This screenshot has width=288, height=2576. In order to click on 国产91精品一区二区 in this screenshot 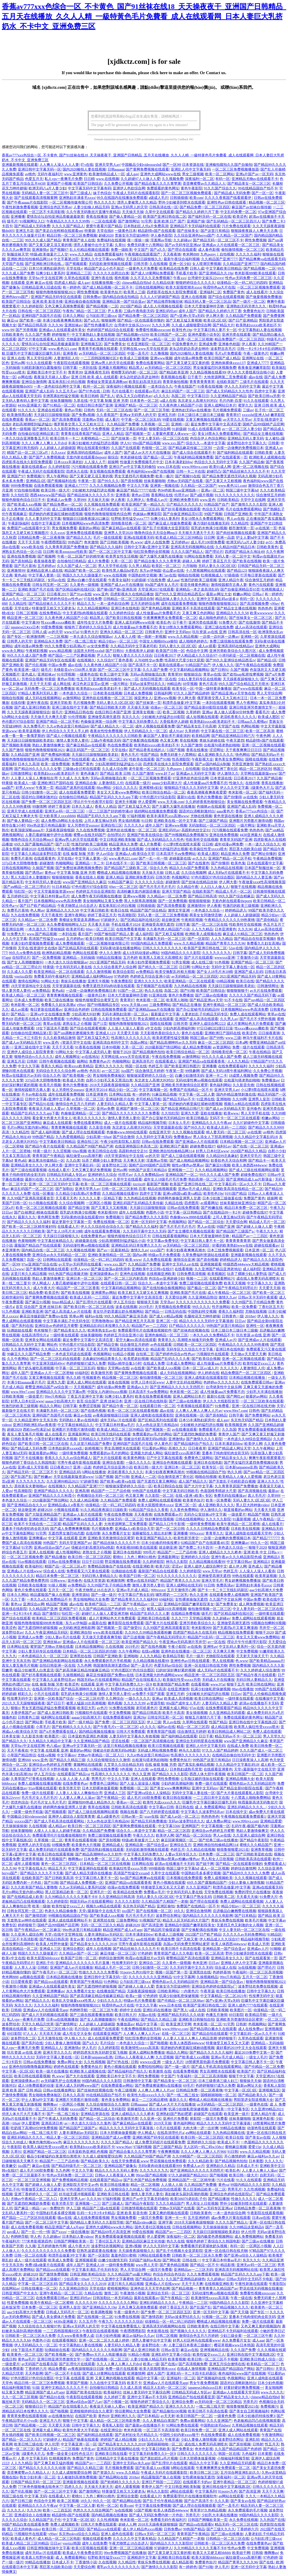, I will do `click(59, 405)`.